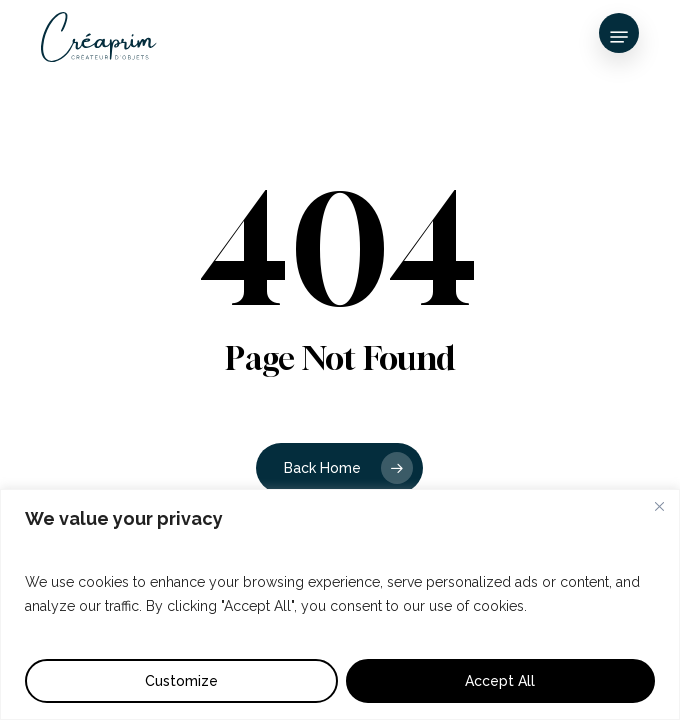 The width and height of the screenshot is (680, 720). What do you see at coordinates (500, 681) in the screenshot?
I see `Accept All` at bounding box center [500, 681].